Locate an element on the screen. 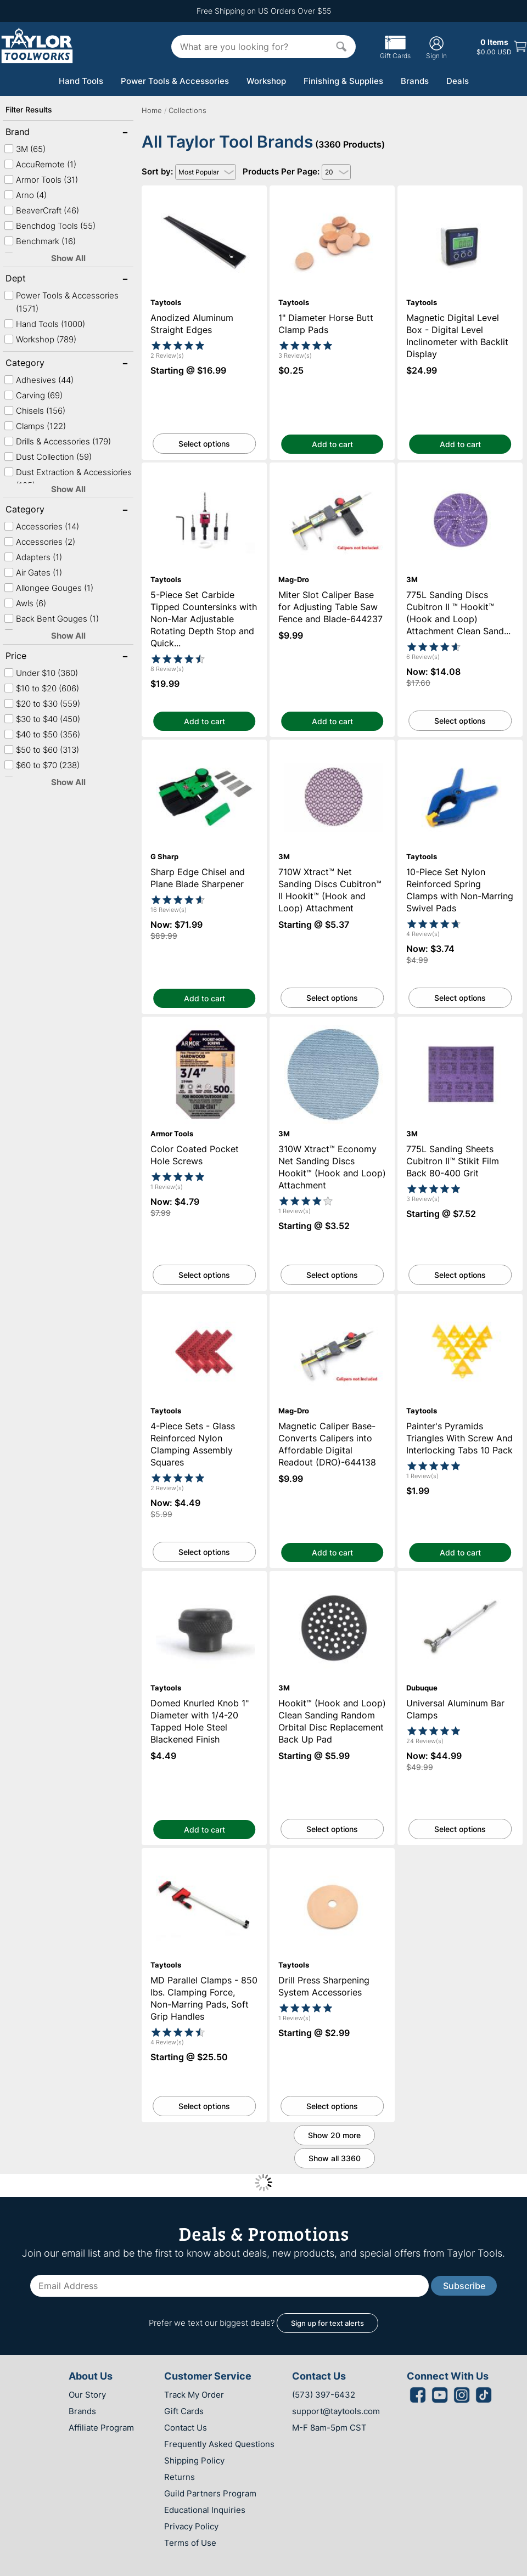 This screenshot has height=2576, width=527. 710W Xtract™ Net Sanding Discs Cubitron™ II Hookit™ (Hook and Loop) Attachment is located at coordinates (332, 754).